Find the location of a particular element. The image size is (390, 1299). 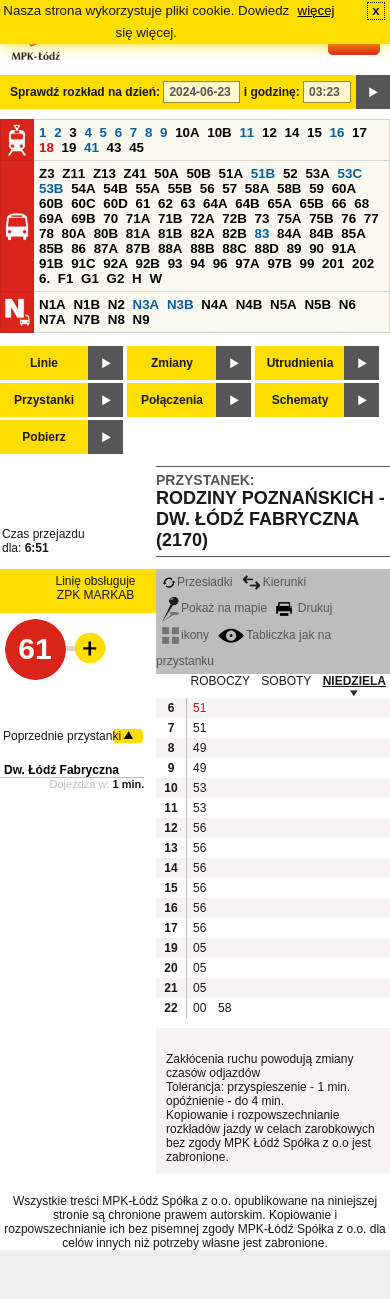

6. is located at coordinates (44, 278).